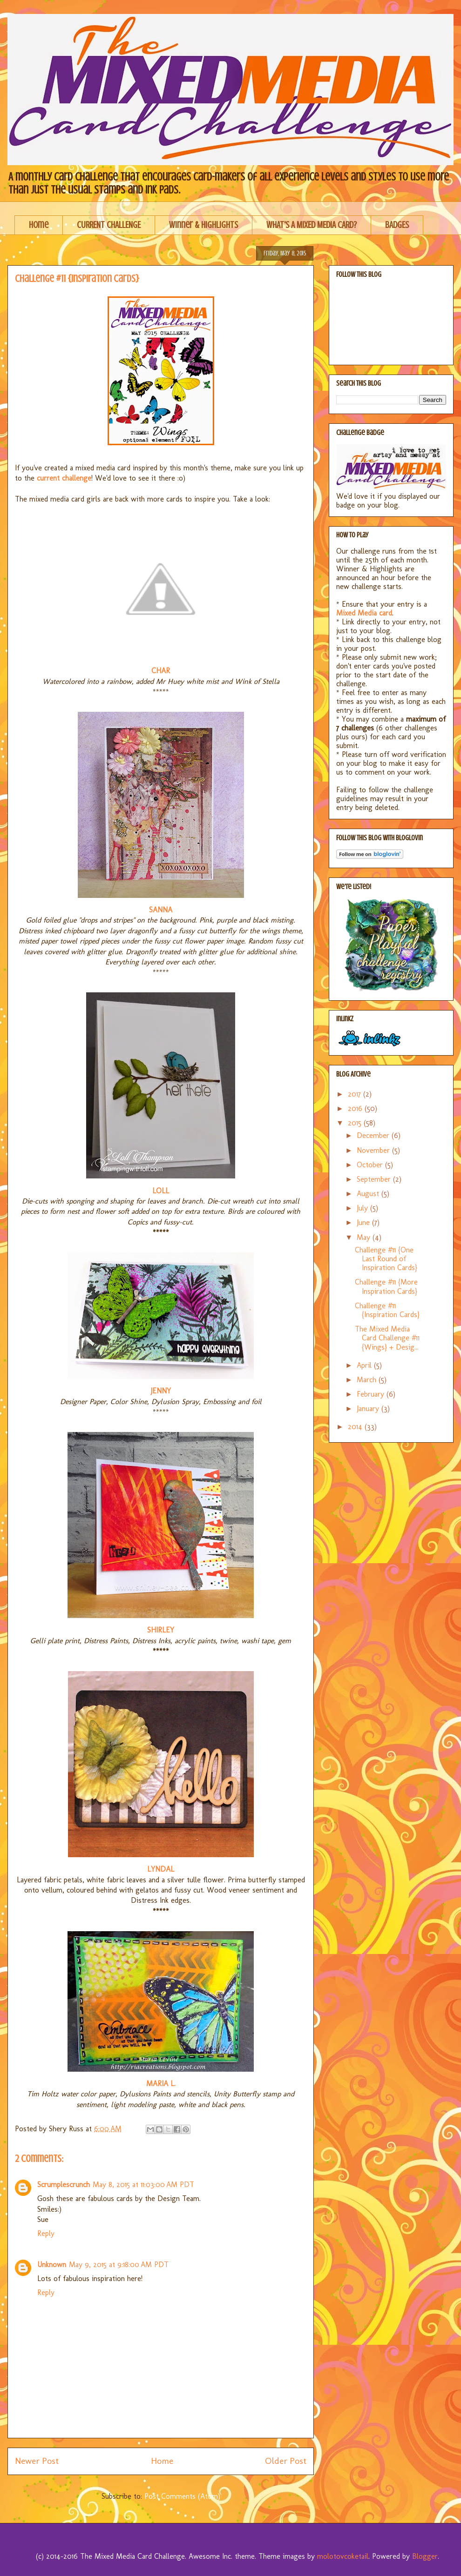 This screenshot has height=2576, width=461. I want to click on Blogger, so click(425, 2556).